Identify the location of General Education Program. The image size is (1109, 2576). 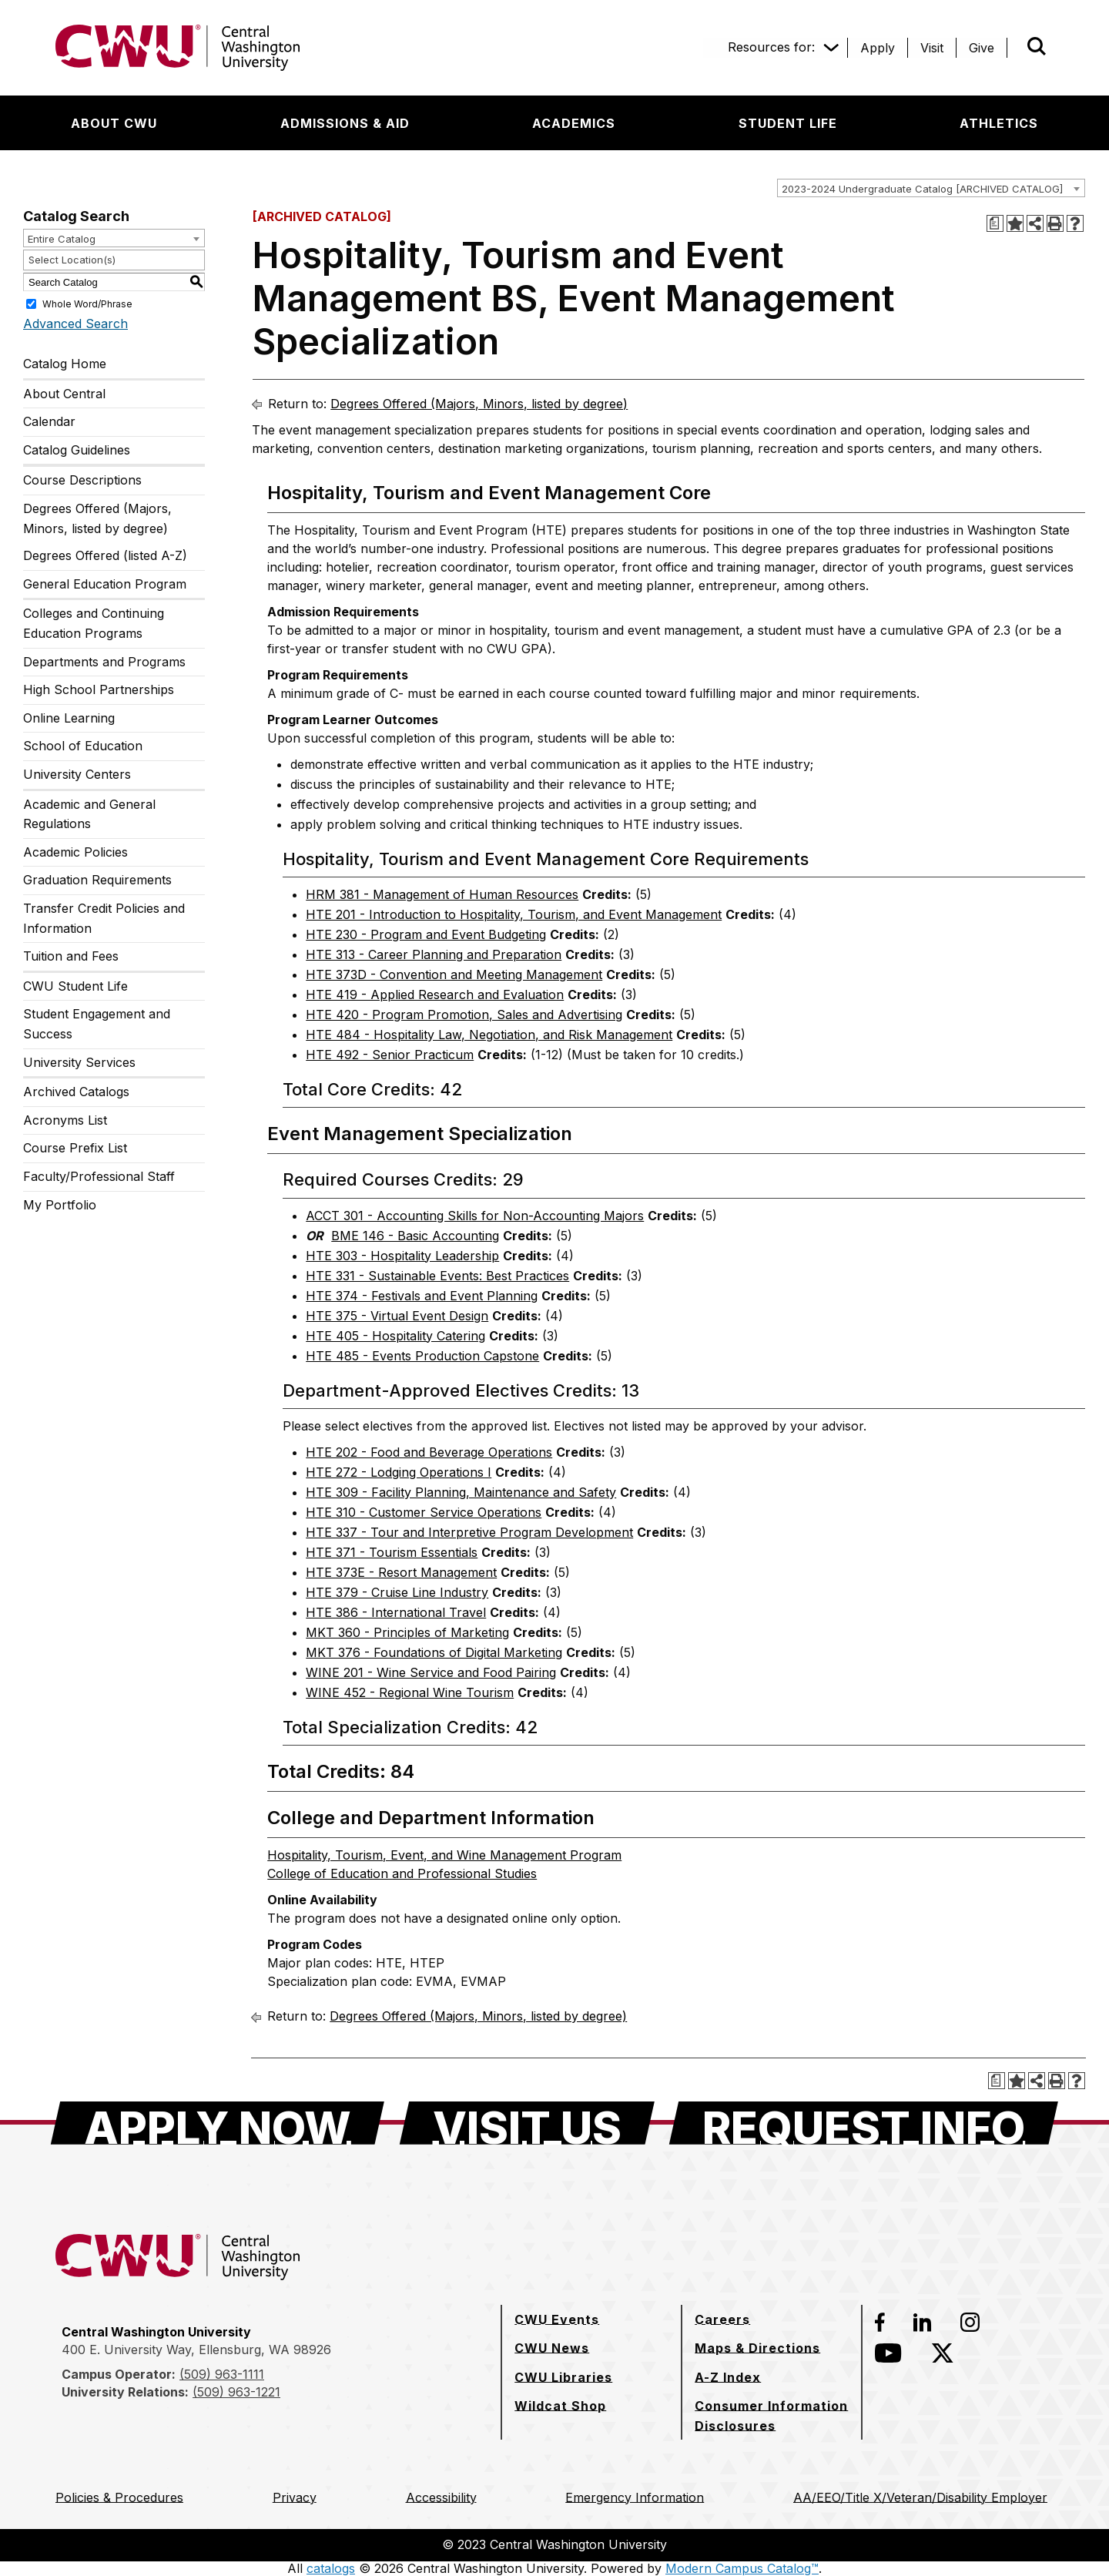
(104, 584).